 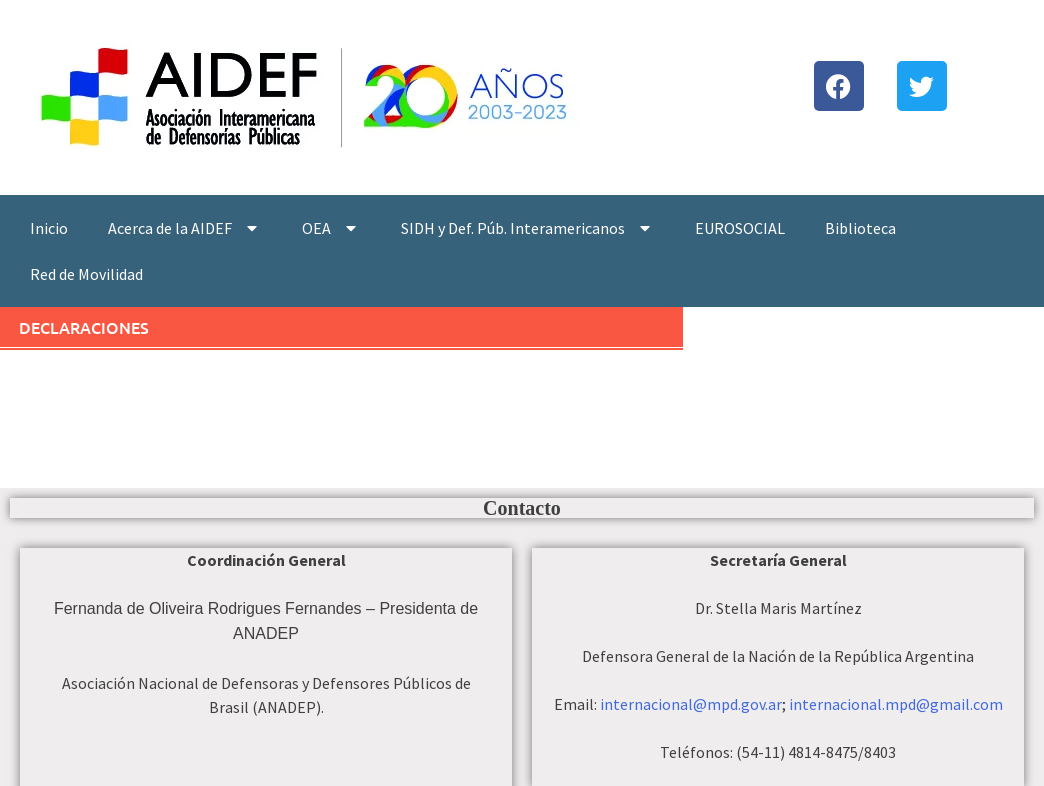 What do you see at coordinates (860, 228) in the screenshot?
I see `Biblioteca` at bounding box center [860, 228].